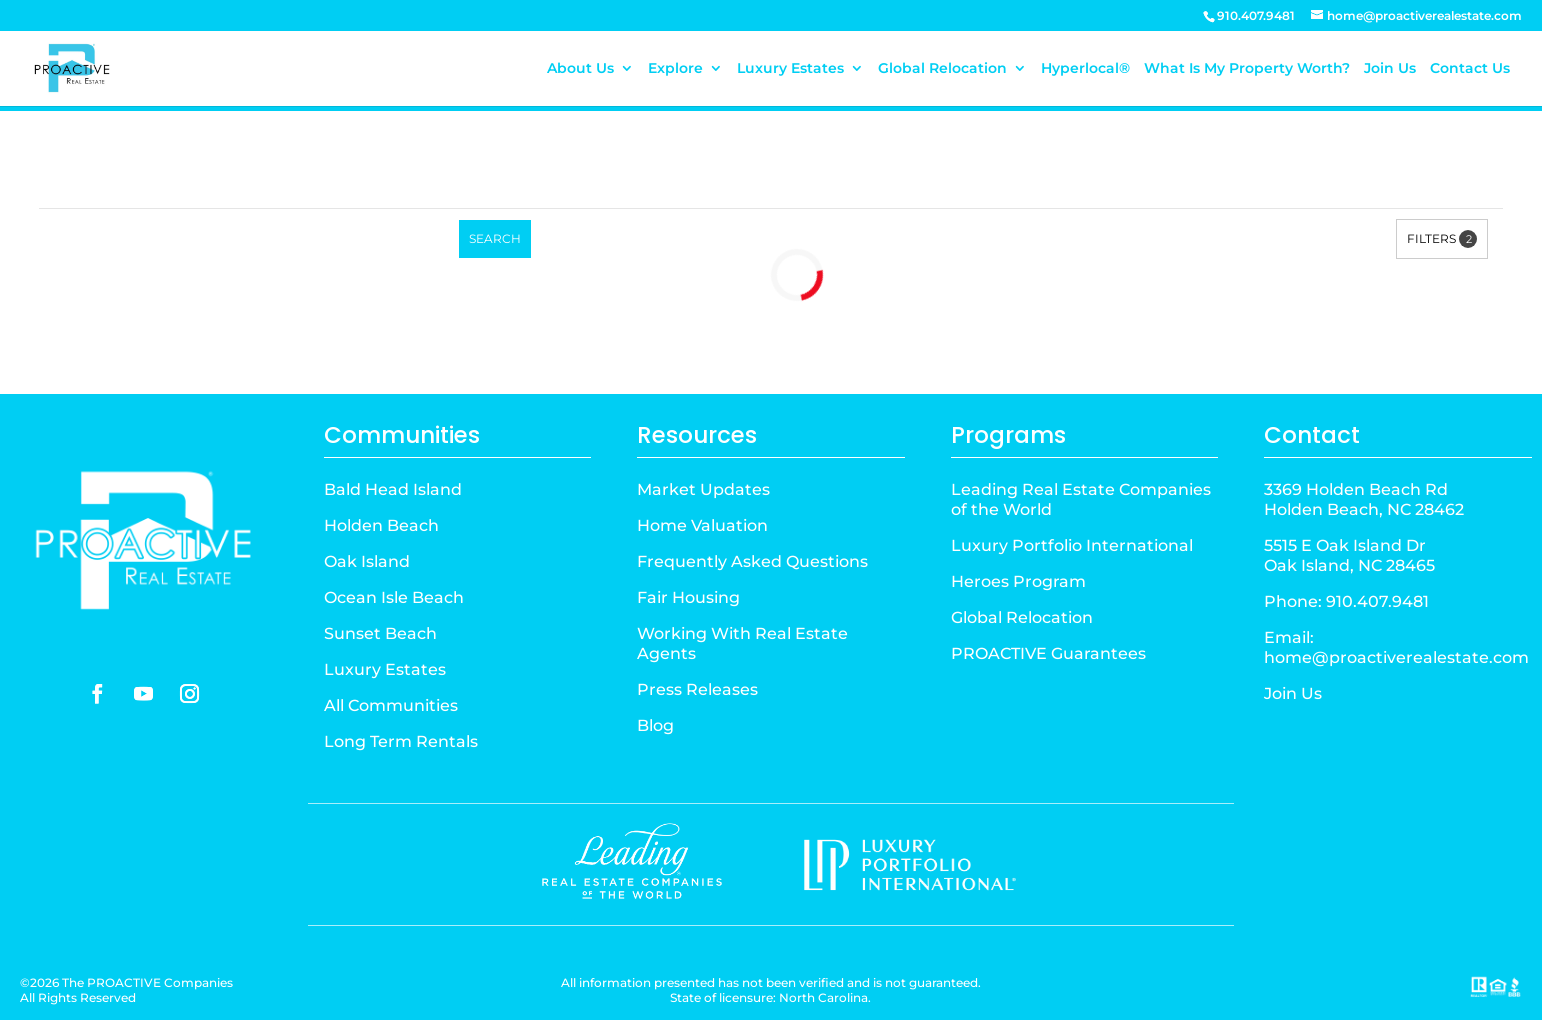 This screenshot has width=1542, height=1020. What do you see at coordinates (942, 69) in the screenshot?
I see `Global Relocation` at bounding box center [942, 69].